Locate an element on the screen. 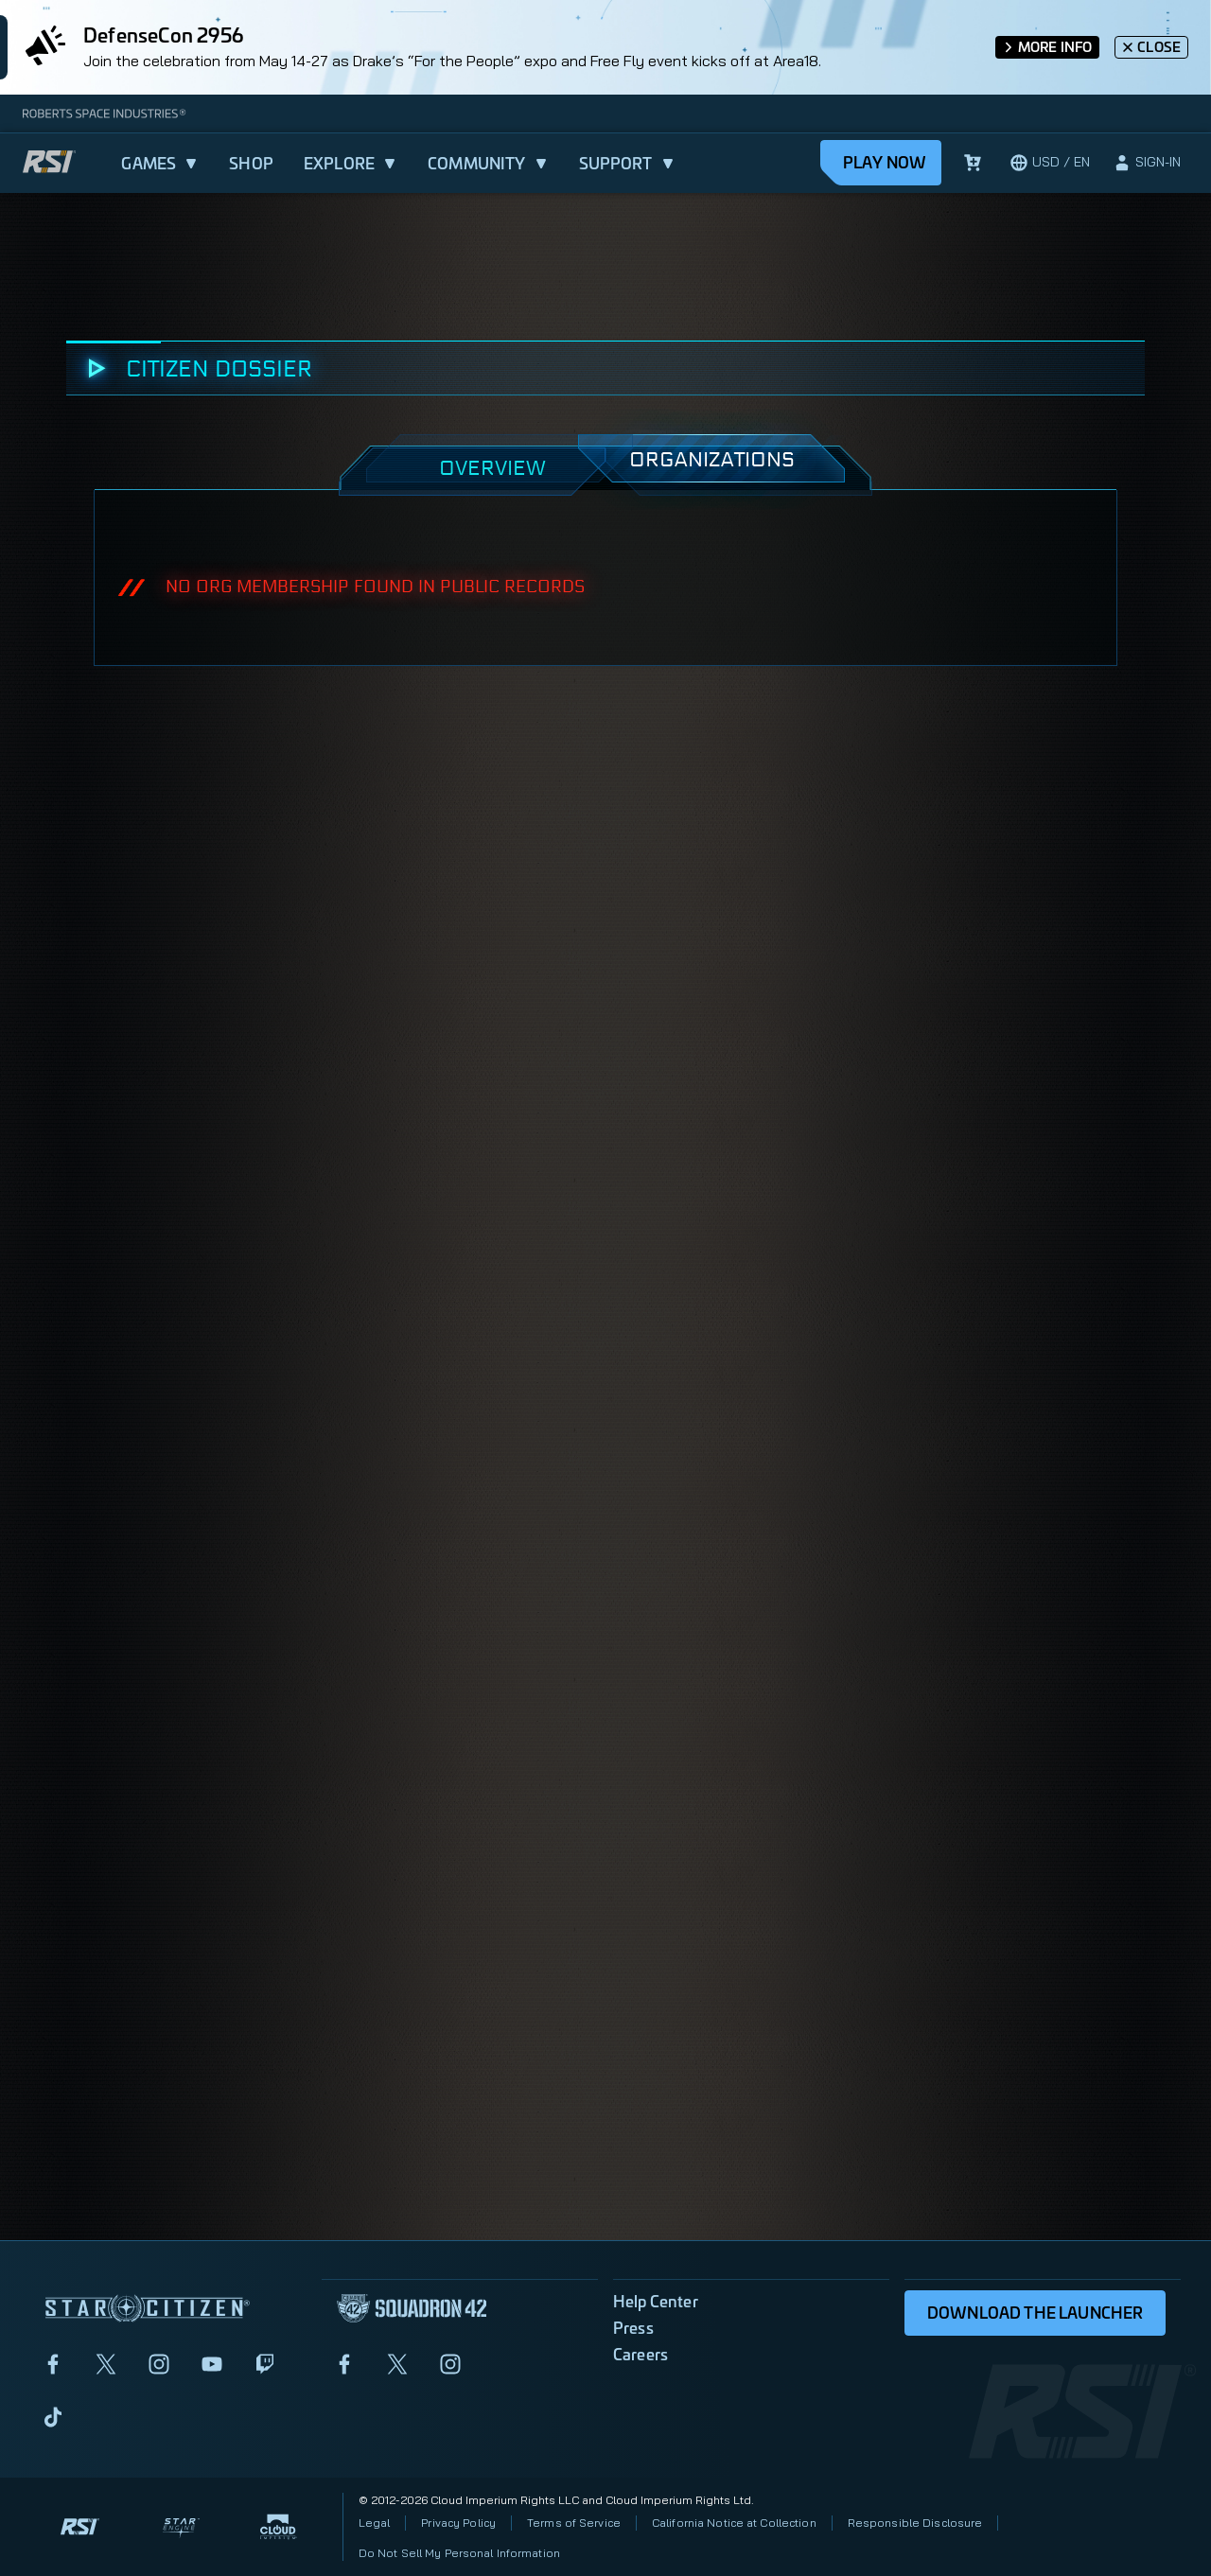 The width and height of the screenshot is (1211, 2576). [sign-in] is located at coordinates (1146, 163).